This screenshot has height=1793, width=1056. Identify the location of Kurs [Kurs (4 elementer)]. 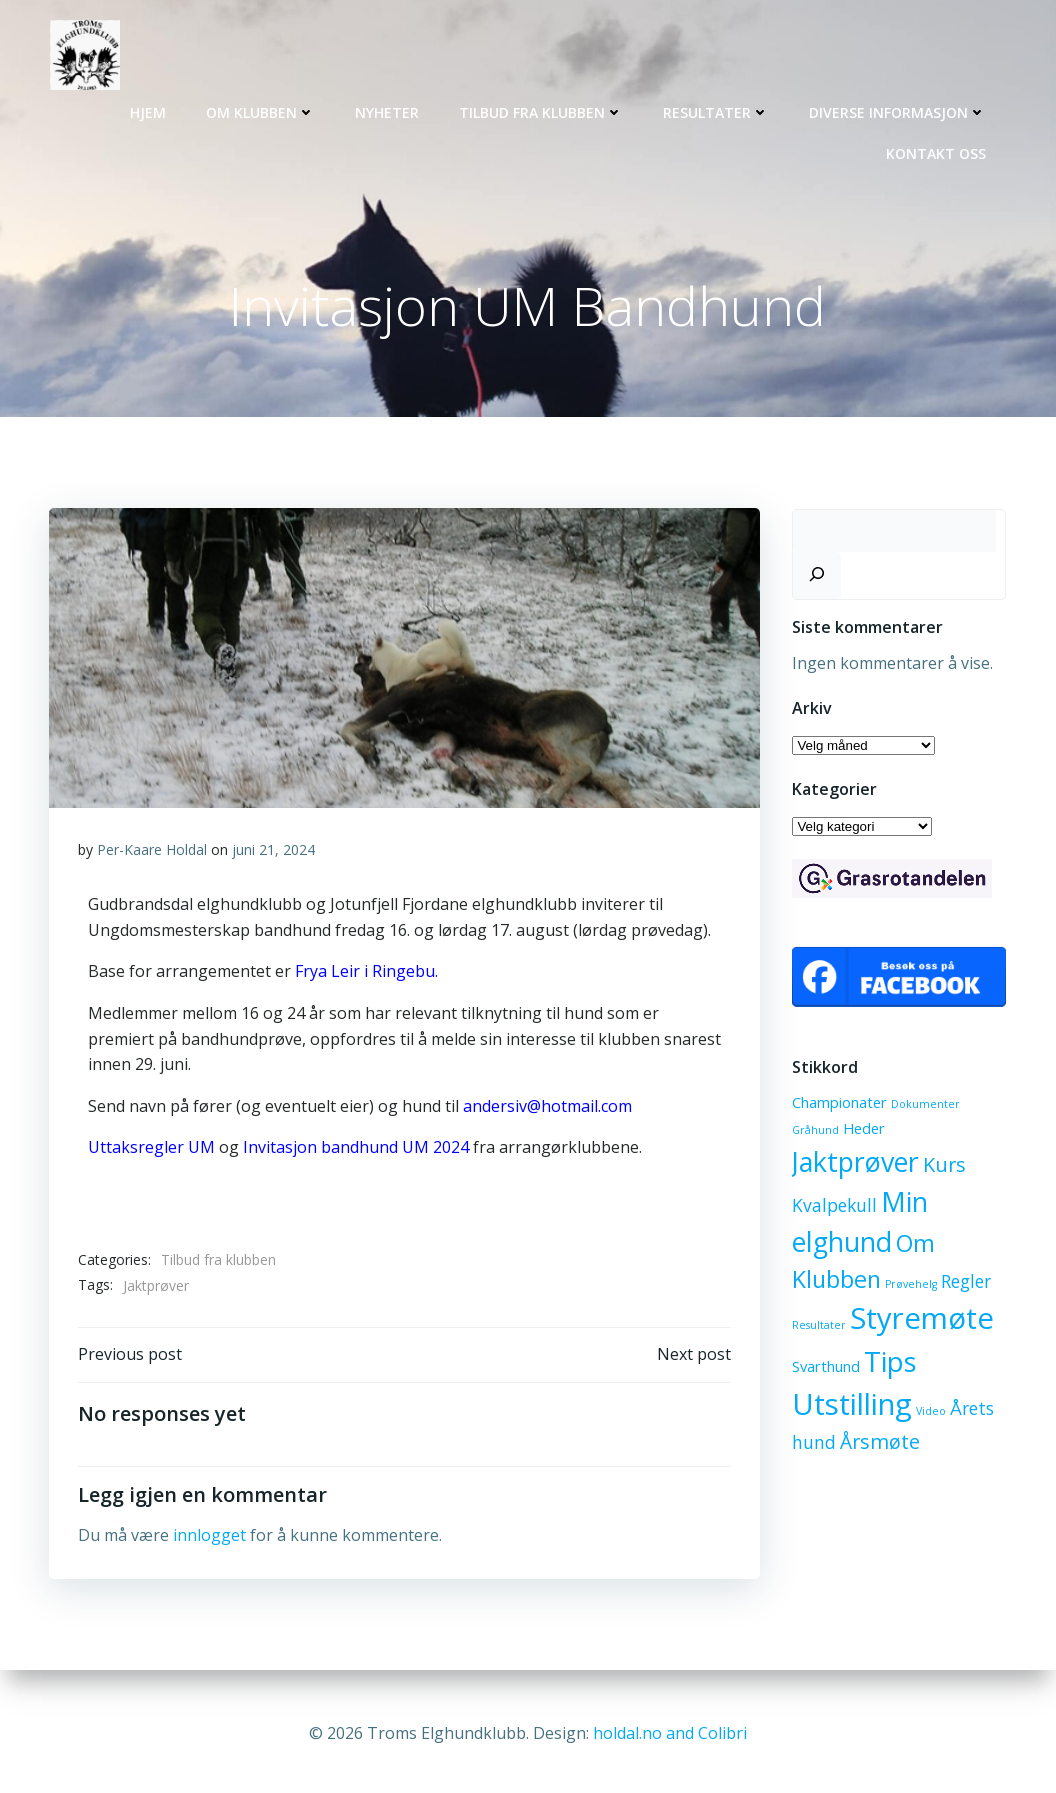
(943, 1166).